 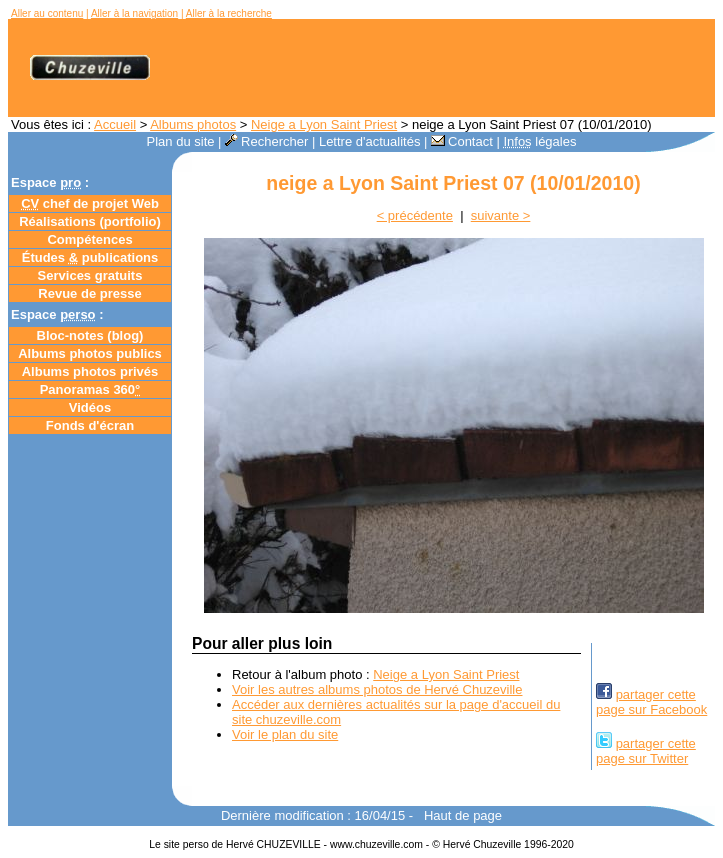 What do you see at coordinates (539, 141) in the screenshot?
I see `légales` at bounding box center [539, 141].